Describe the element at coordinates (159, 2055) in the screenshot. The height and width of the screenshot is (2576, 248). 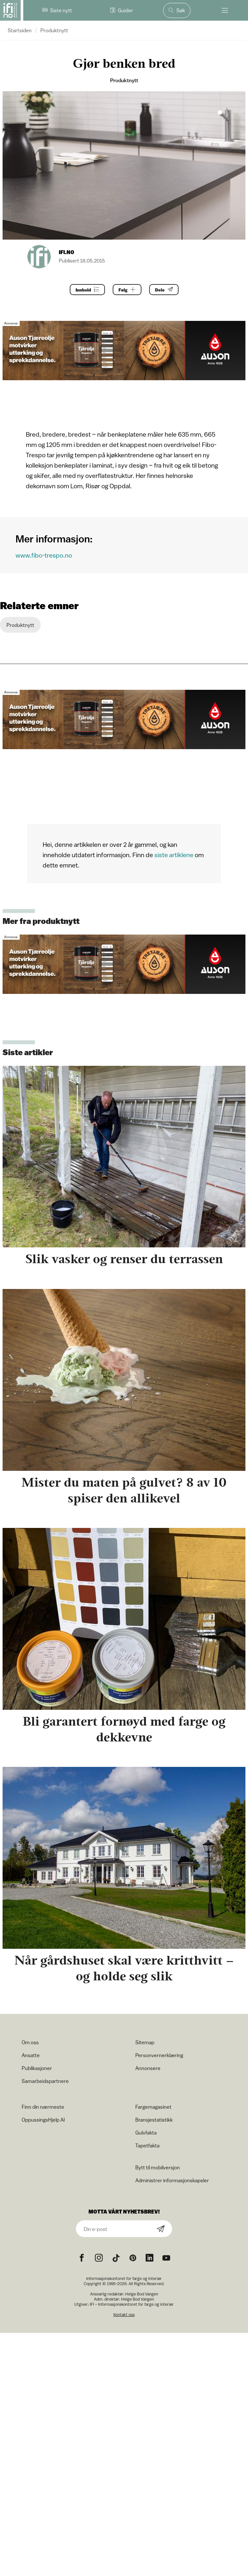
I see `Personvernerklæring` at that location.